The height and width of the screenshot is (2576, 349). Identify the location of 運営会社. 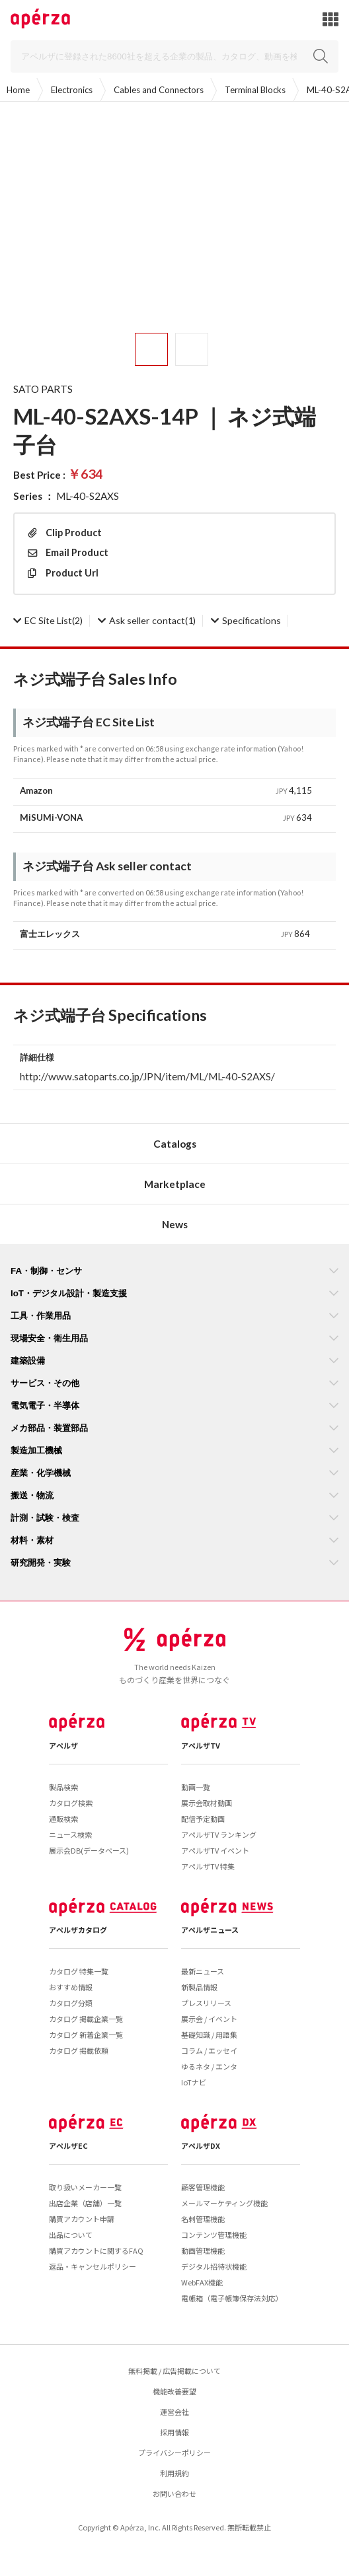
(174, 2411).